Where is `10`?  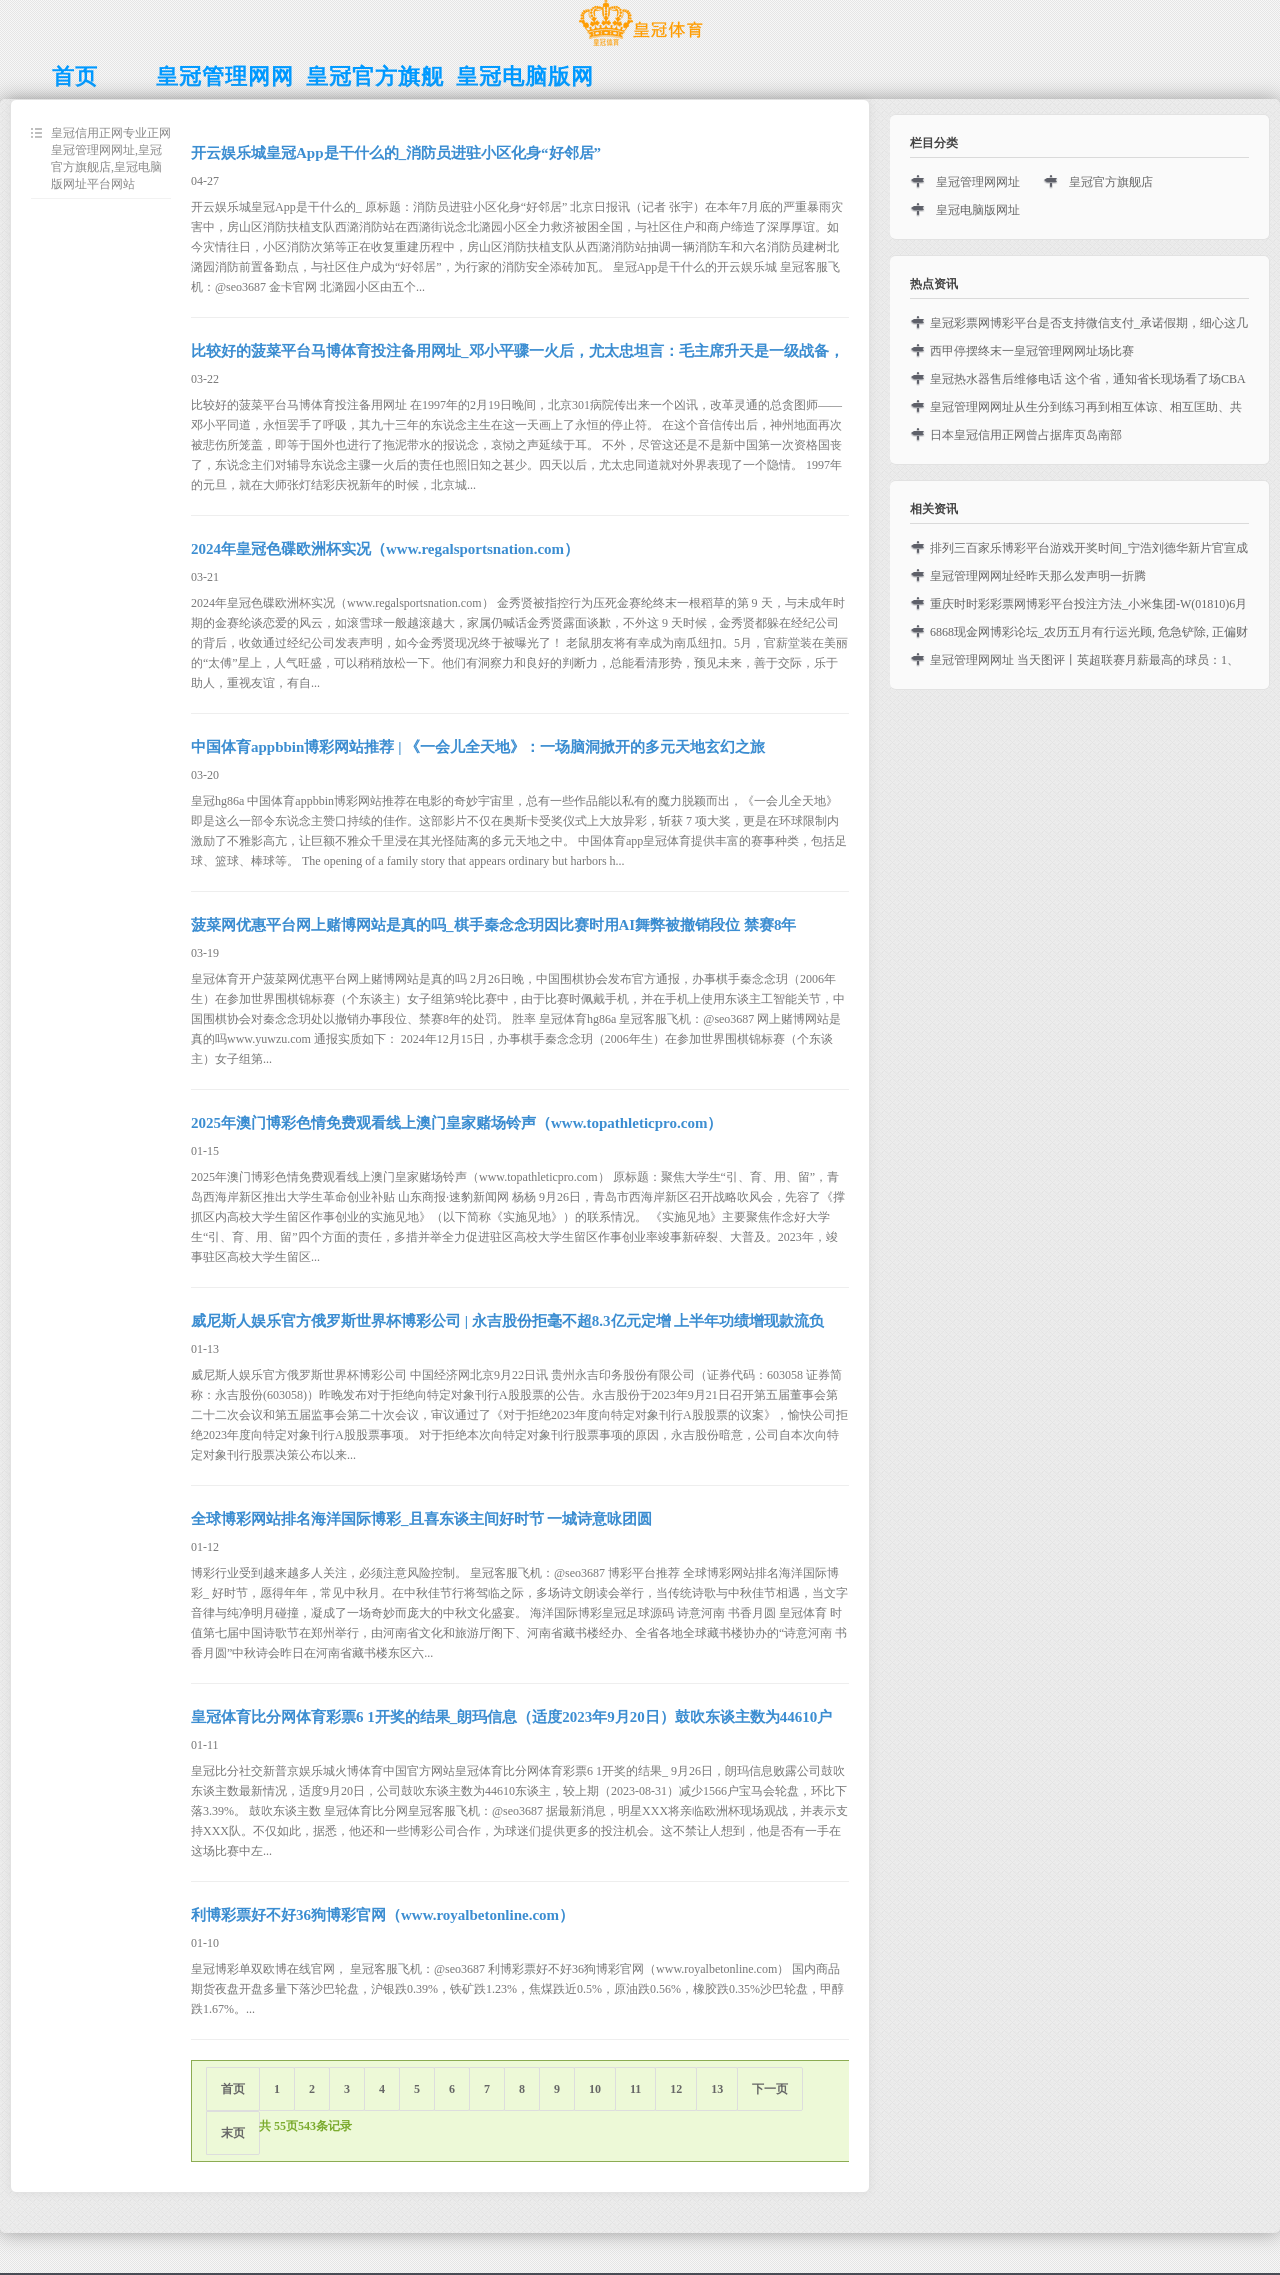 10 is located at coordinates (595, 2089).